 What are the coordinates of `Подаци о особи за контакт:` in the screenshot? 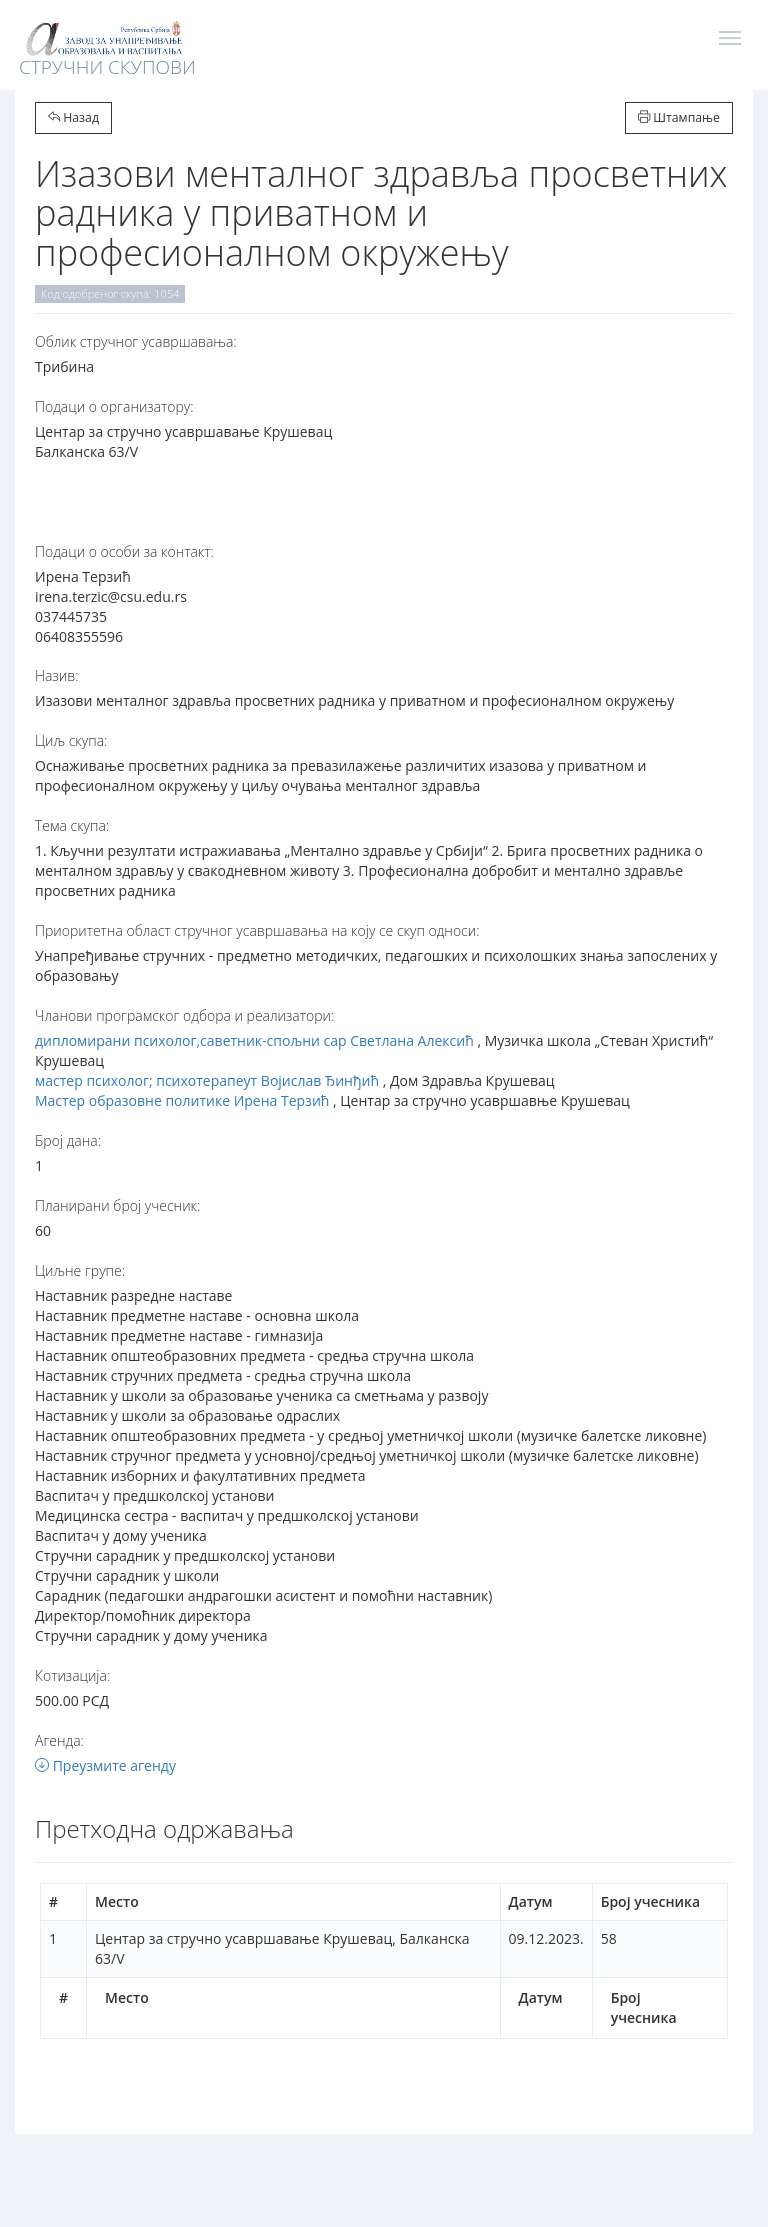 It's located at (124, 551).